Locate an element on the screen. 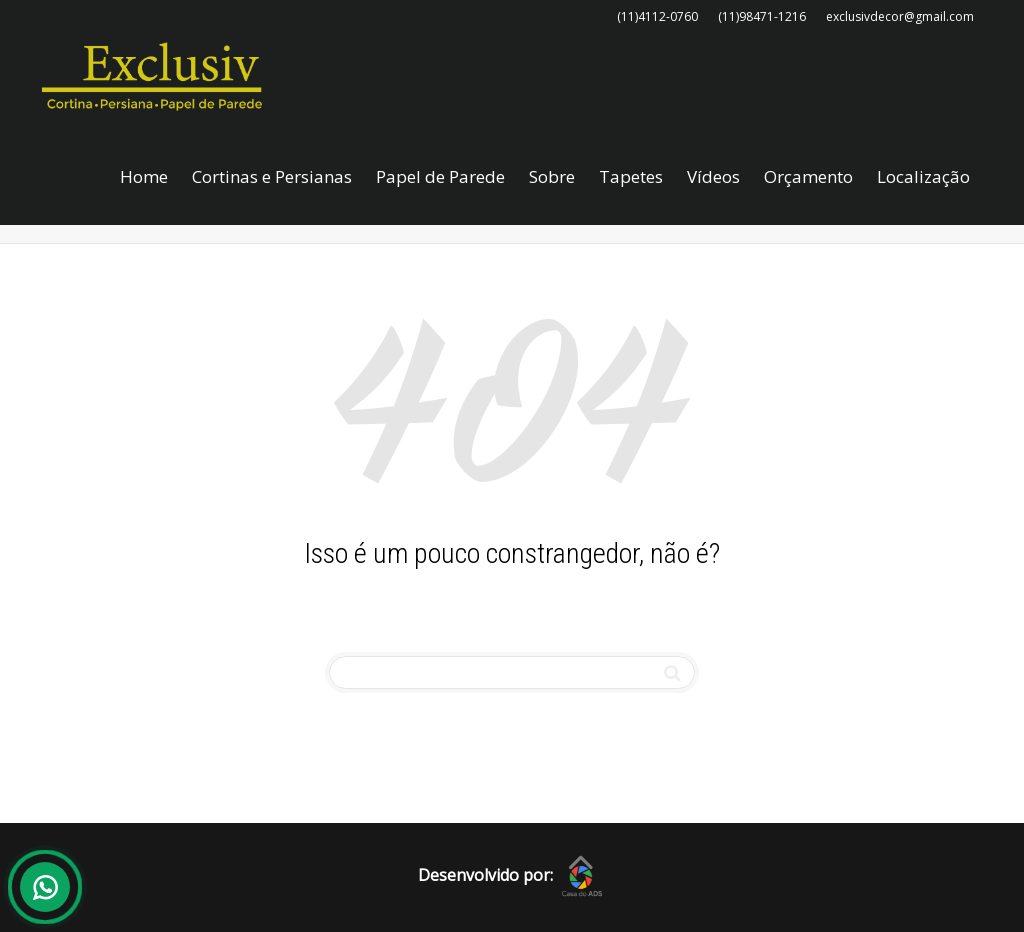 This screenshot has height=932, width=1024. Home is located at coordinates (144, 176).